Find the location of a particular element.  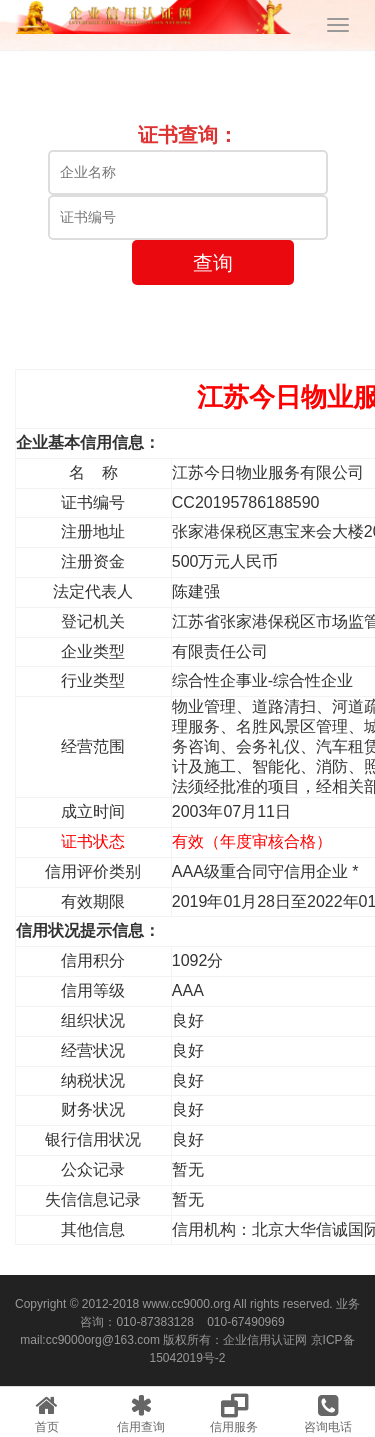

查询 is located at coordinates (213, 263).